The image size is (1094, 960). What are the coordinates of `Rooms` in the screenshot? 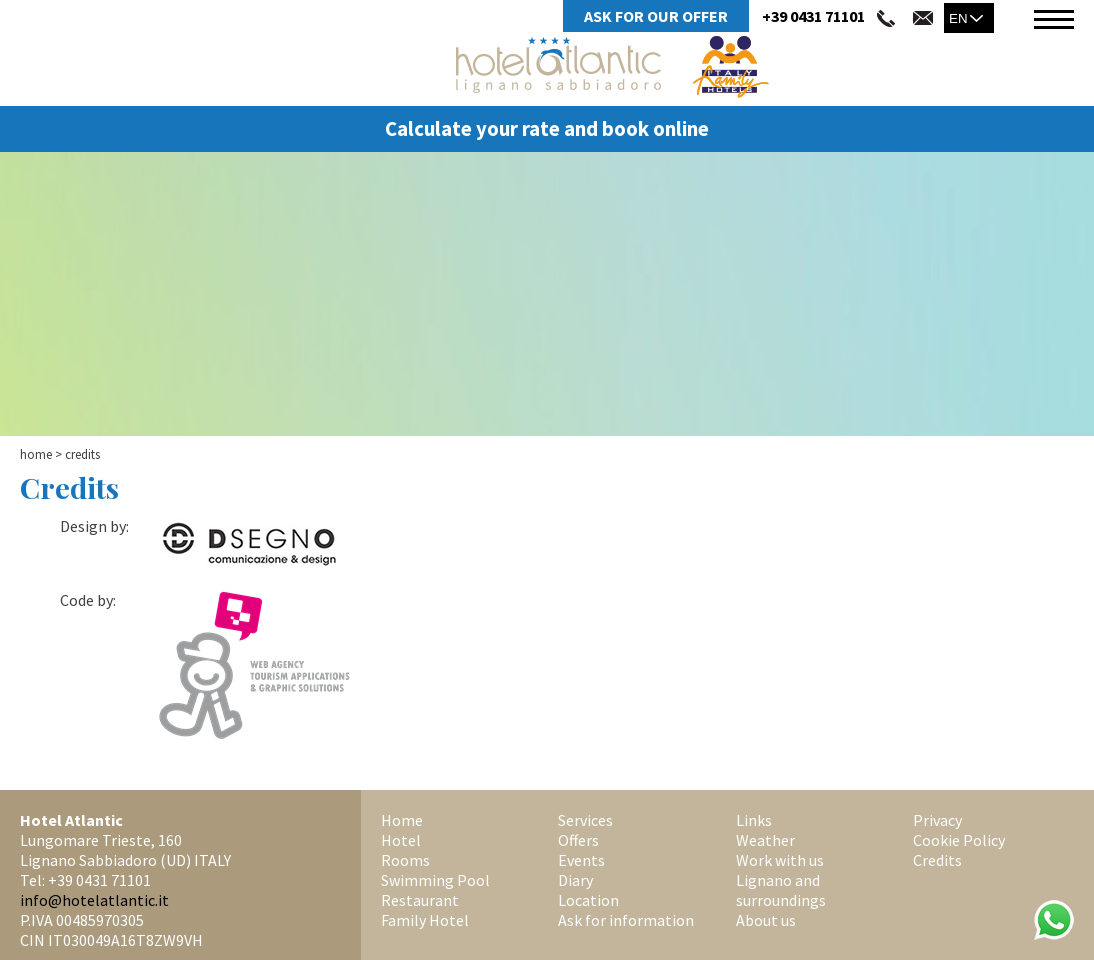 It's located at (405, 860).